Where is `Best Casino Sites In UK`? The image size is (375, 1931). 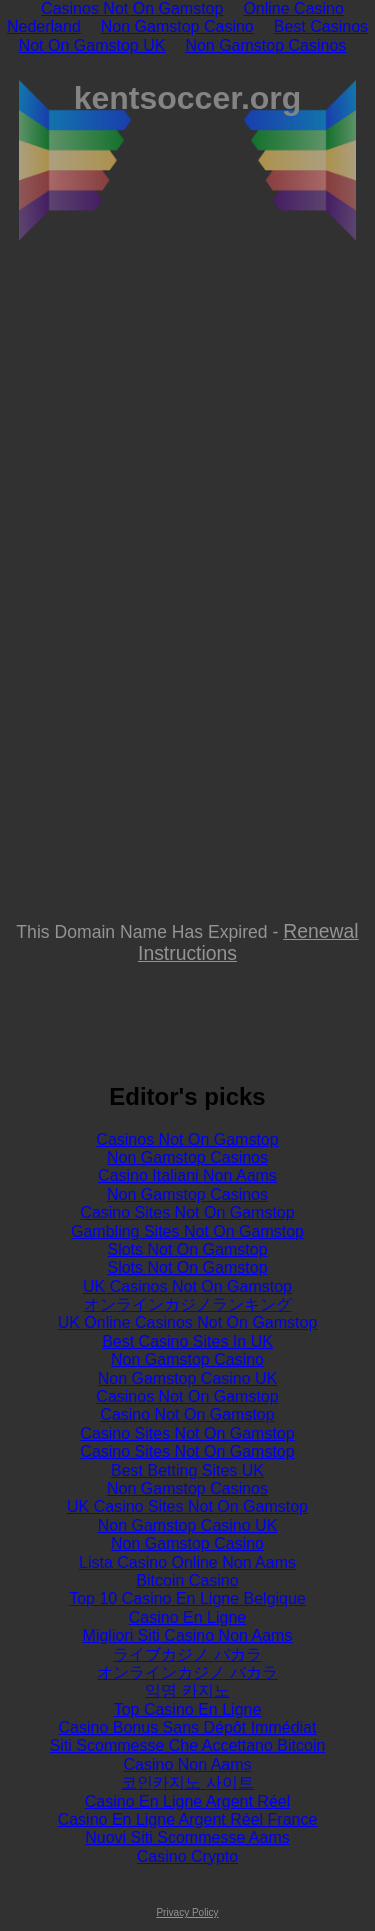 Best Casino Sites In UK is located at coordinates (187, 1341).